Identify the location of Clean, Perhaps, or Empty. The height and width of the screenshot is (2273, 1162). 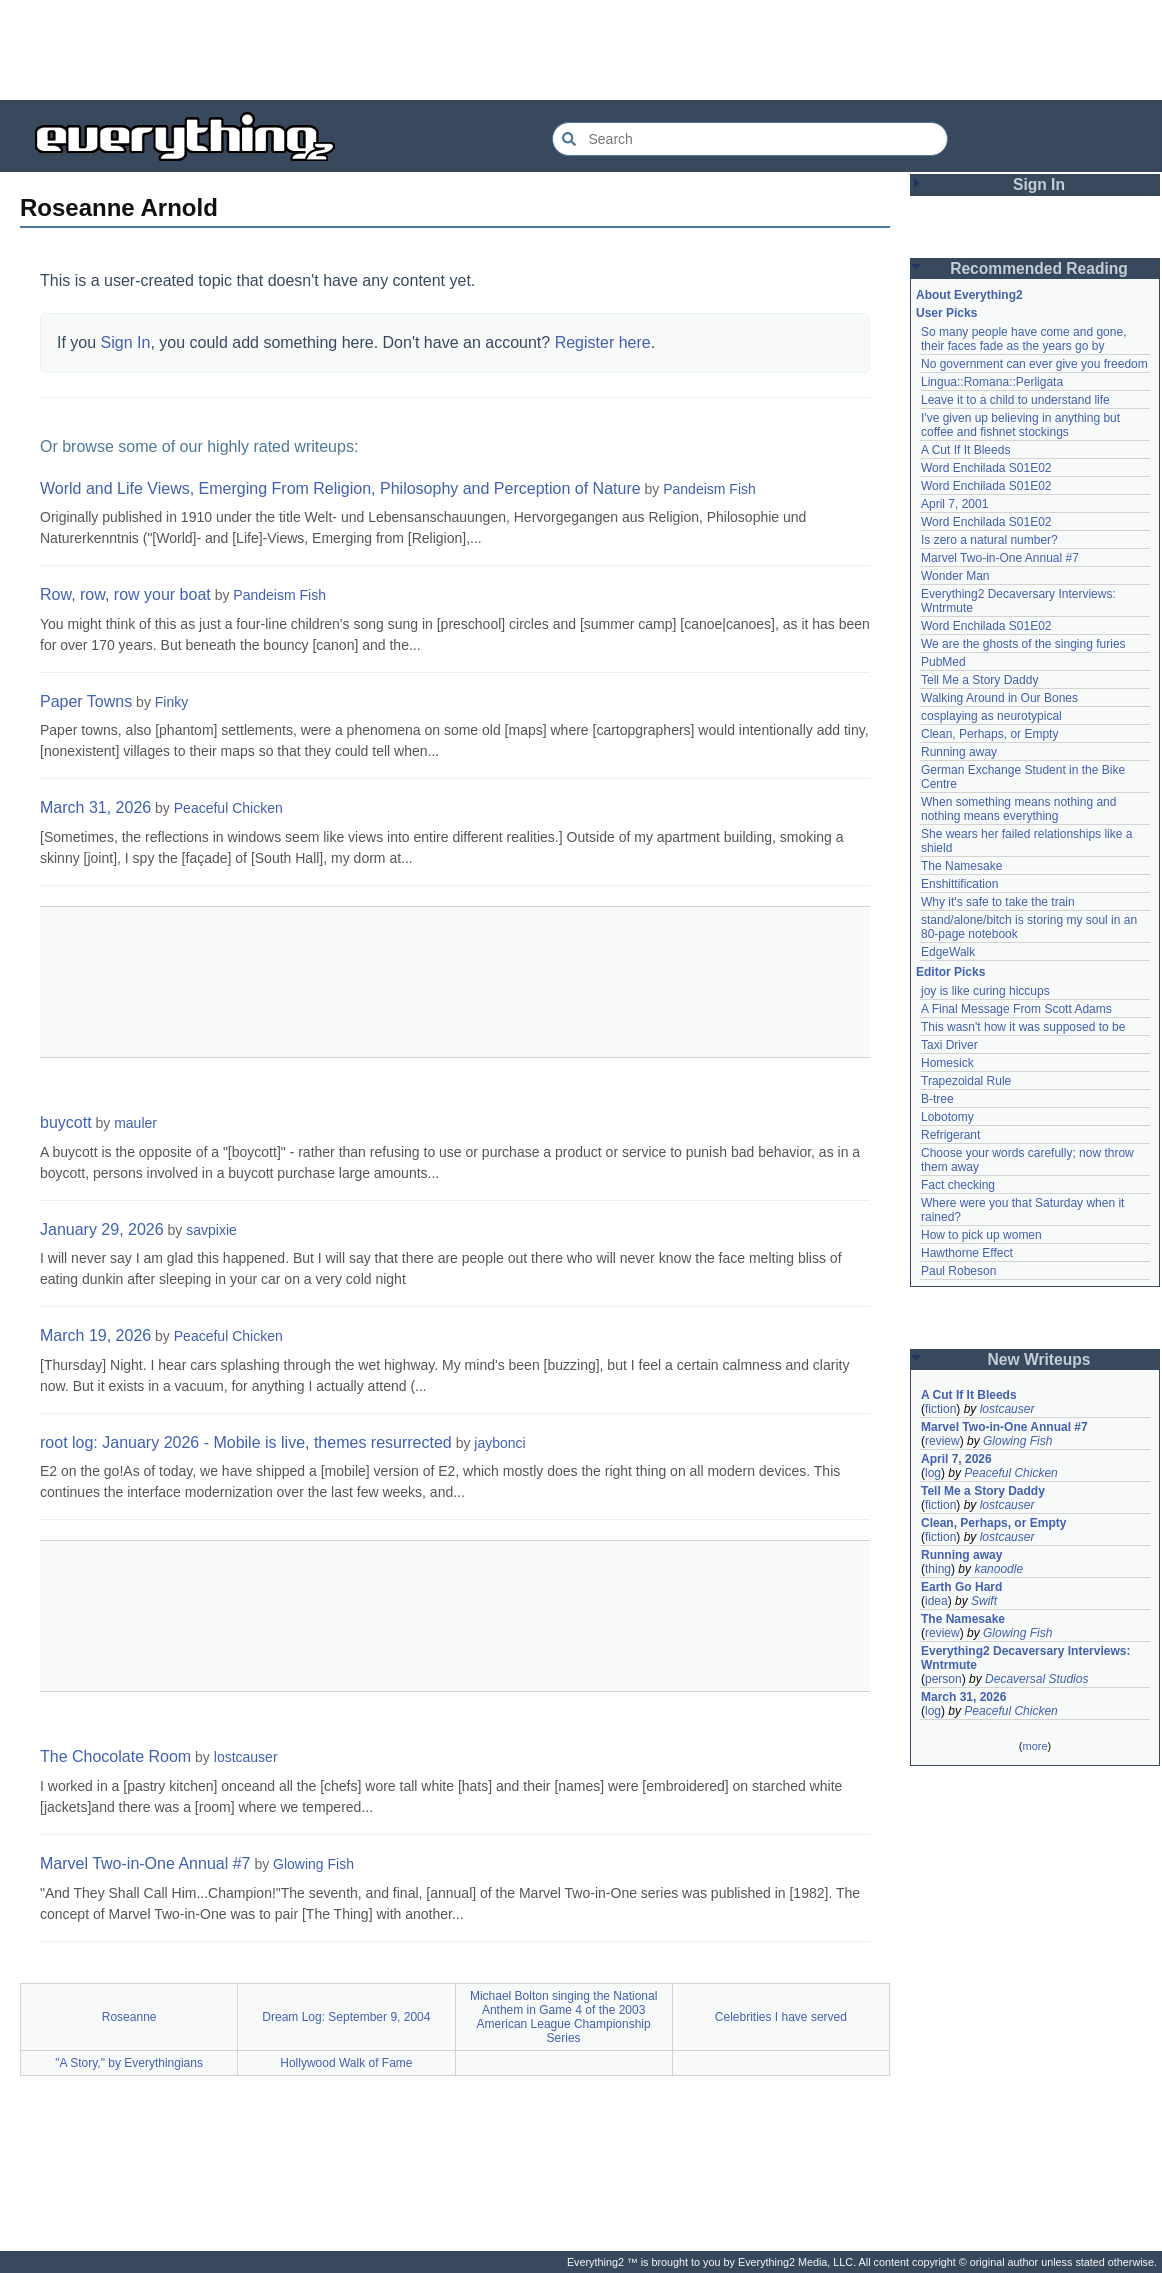
(989, 734).